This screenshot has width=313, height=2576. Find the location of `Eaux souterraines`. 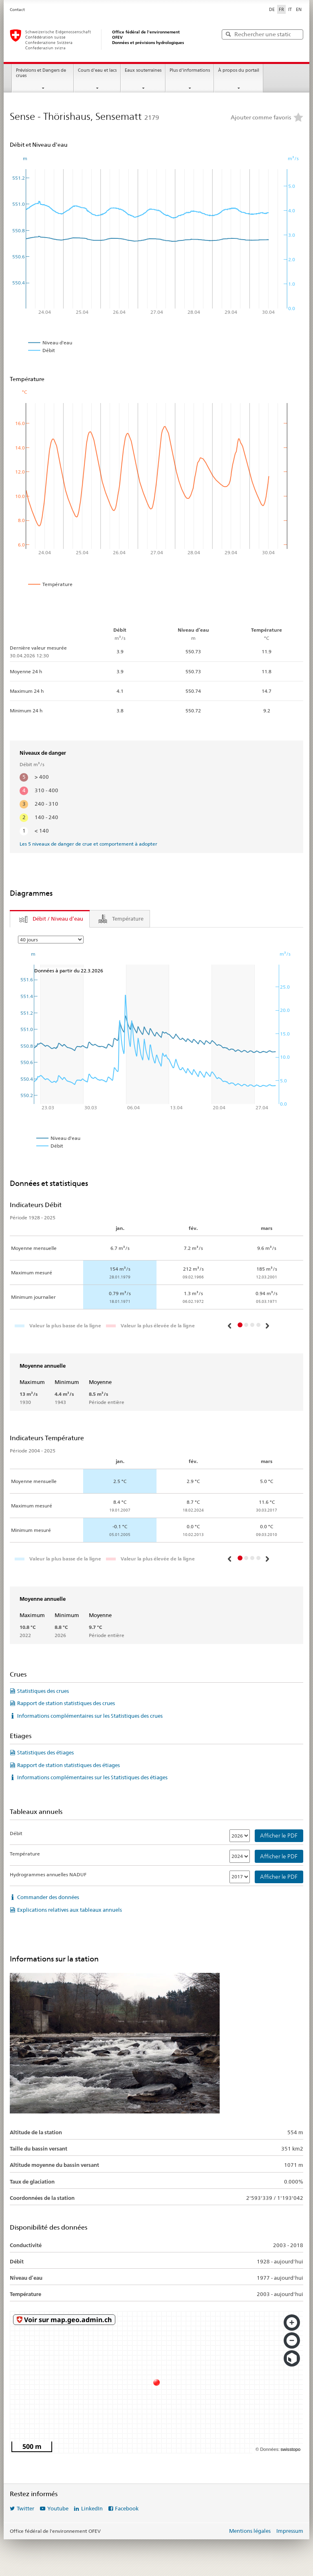

Eaux souterraines is located at coordinates (143, 70).